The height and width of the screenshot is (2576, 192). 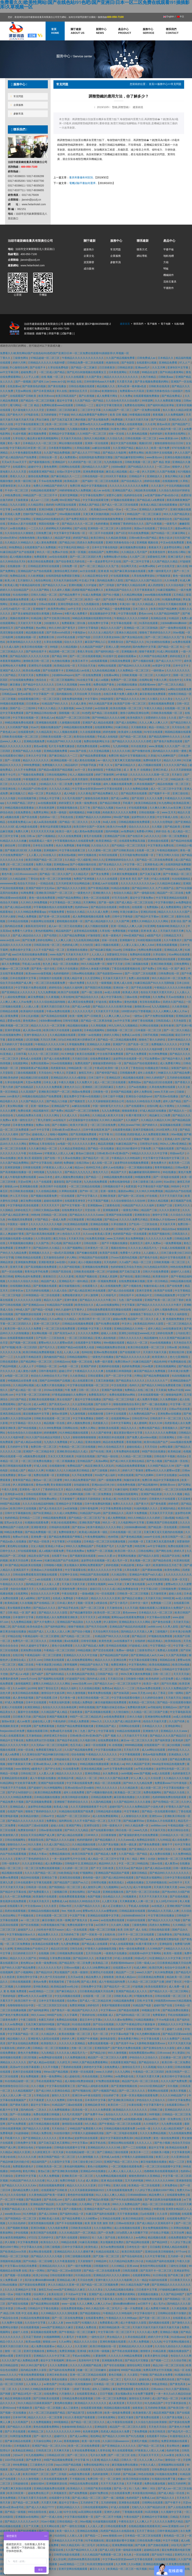 What do you see at coordinates (150, 874) in the screenshot?
I see `国产又粗又猛又爽` at bounding box center [150, 874].